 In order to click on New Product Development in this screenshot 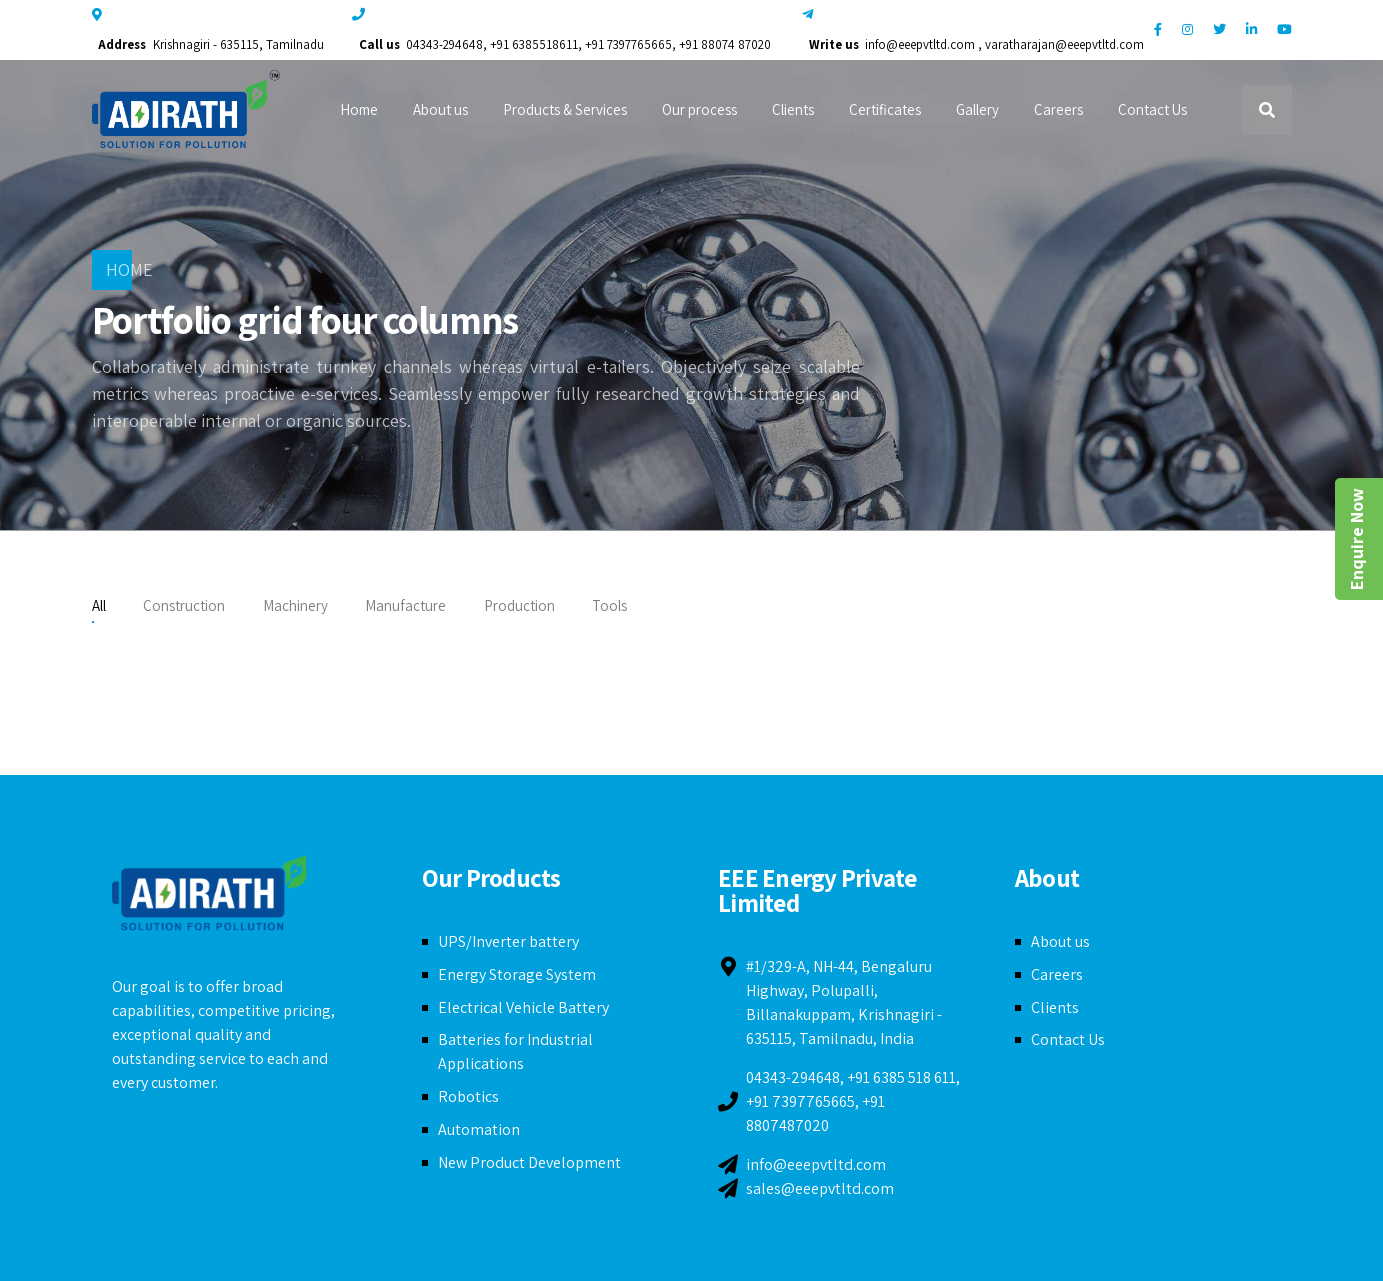, I will do `click(529, 1162)`.